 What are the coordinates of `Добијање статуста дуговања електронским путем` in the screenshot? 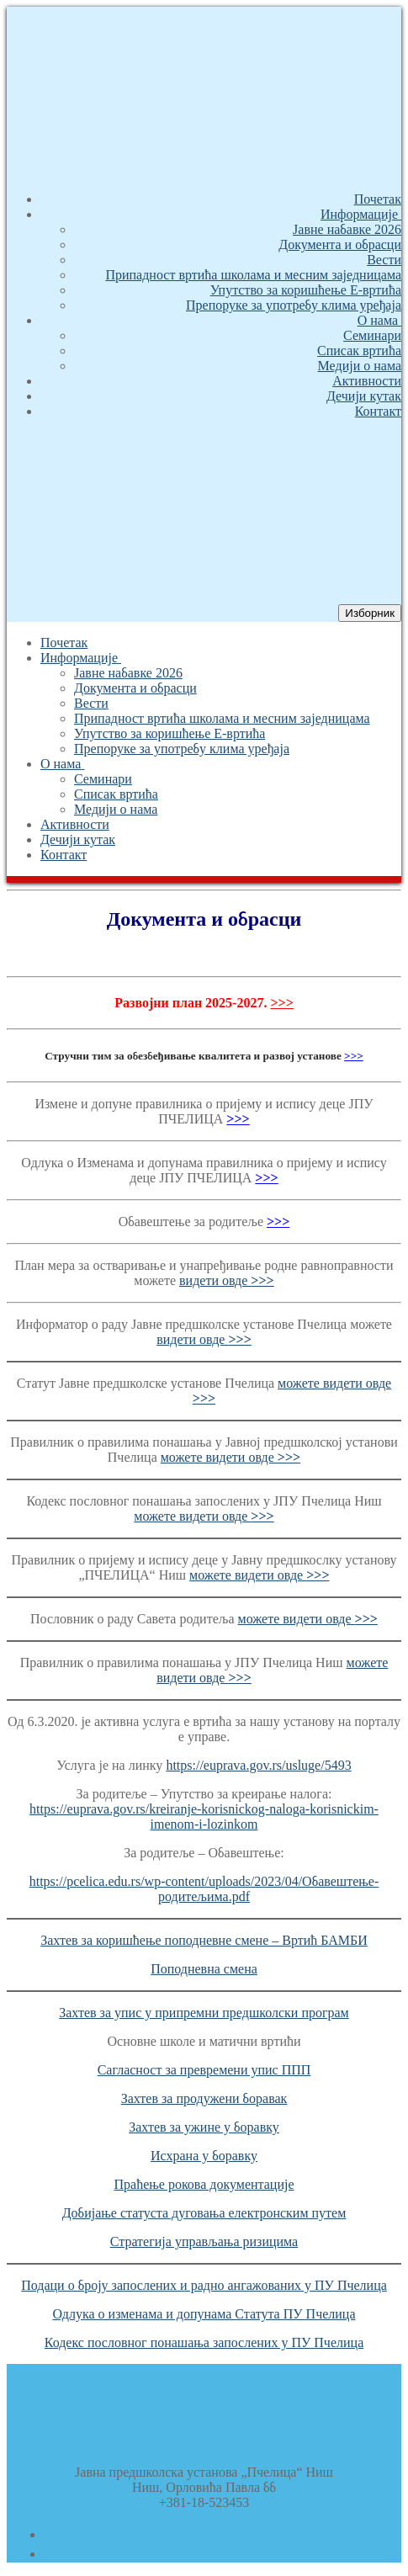 It's located at (204, 2213).